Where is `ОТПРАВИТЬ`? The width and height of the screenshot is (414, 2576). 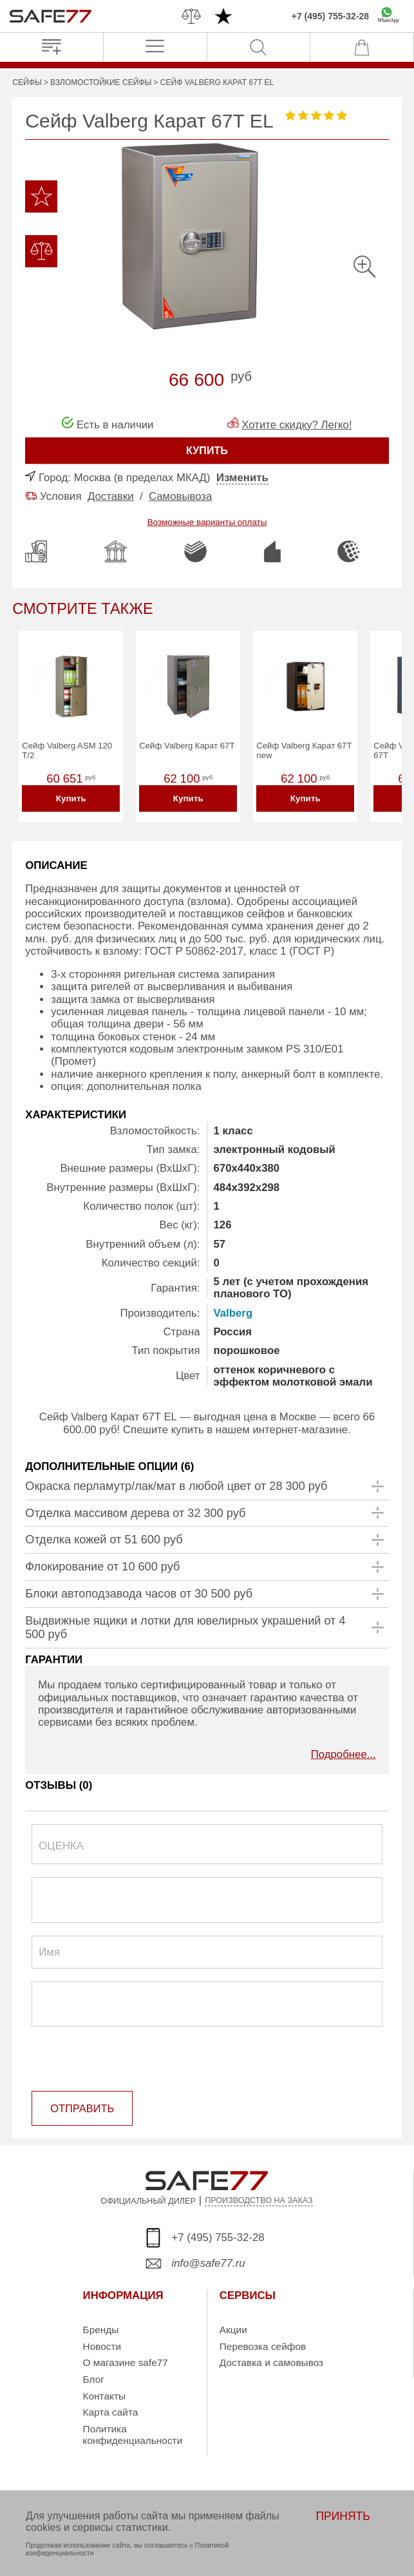
ОТПРАВИТЬ is located at coordinates (80, 2110).